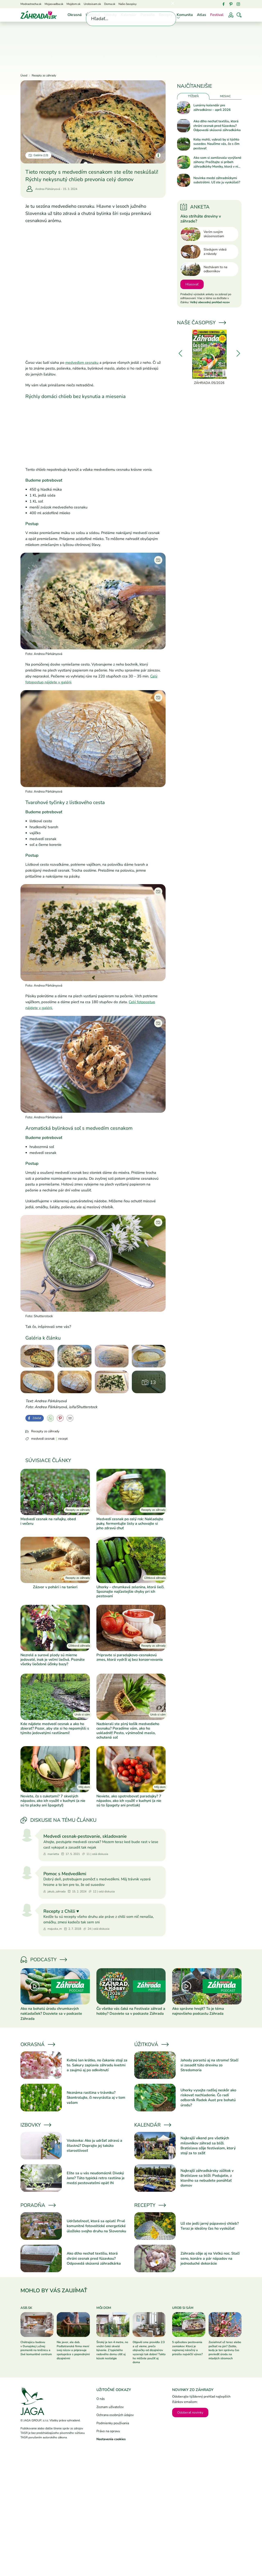 The width and height of the screenshot is (262, 2576). I want to click on Ako správne hnojiť? To je téma najnovšieho podcastu Záhrada, so click(198, 2011).